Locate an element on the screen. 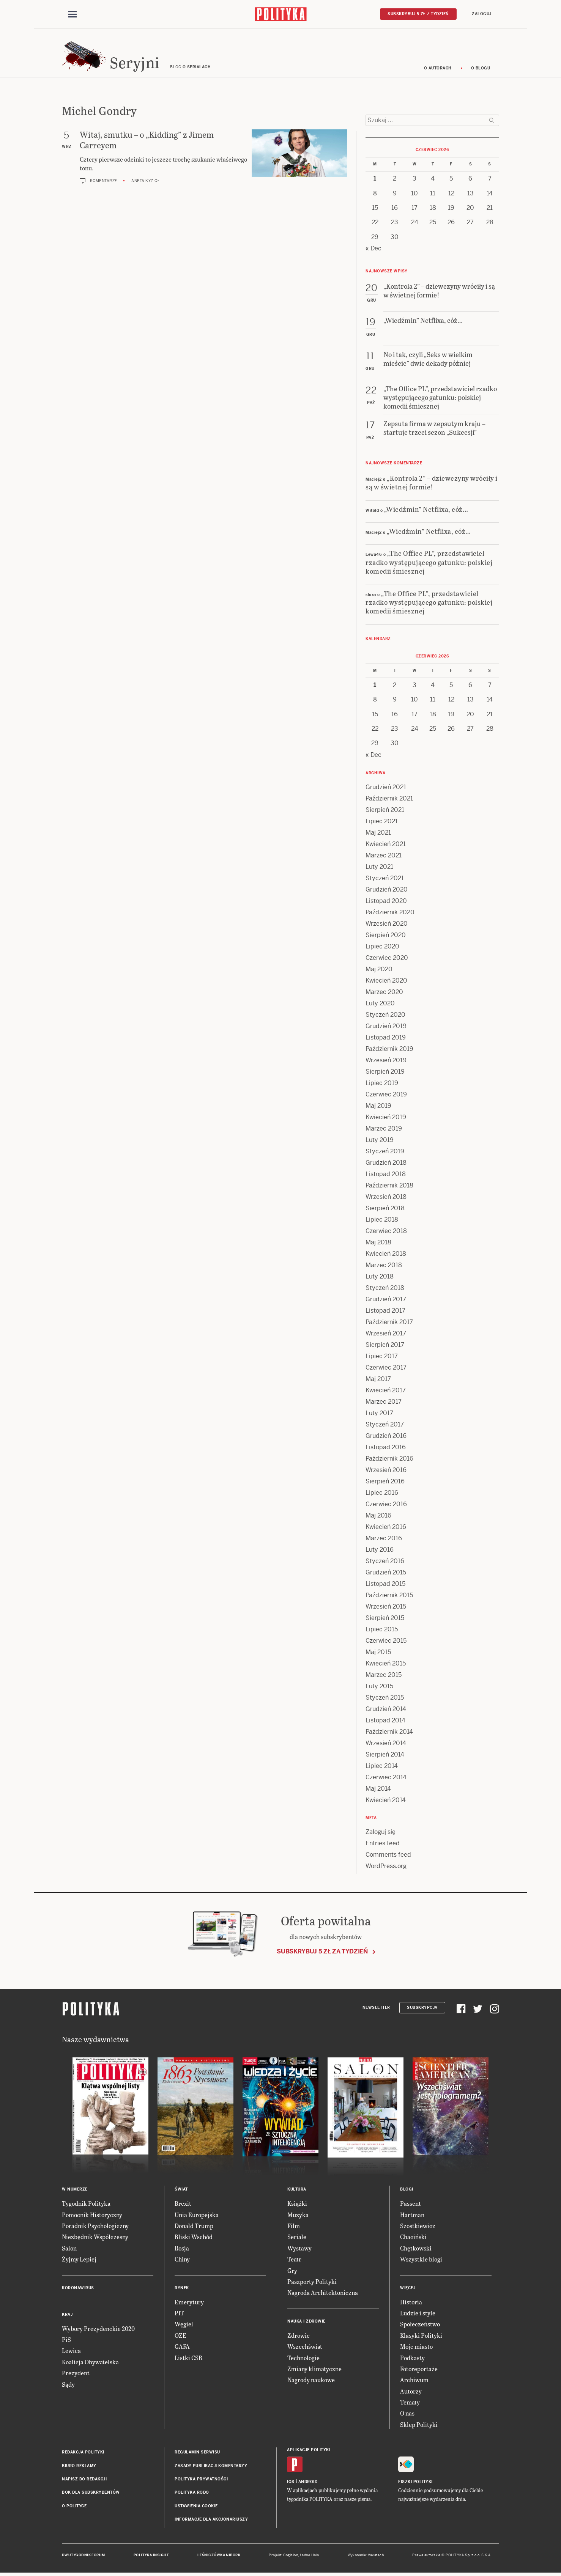 This screenshot has height=2576, width=561. [Toggle navigation] is located at coordinates (72, 14).